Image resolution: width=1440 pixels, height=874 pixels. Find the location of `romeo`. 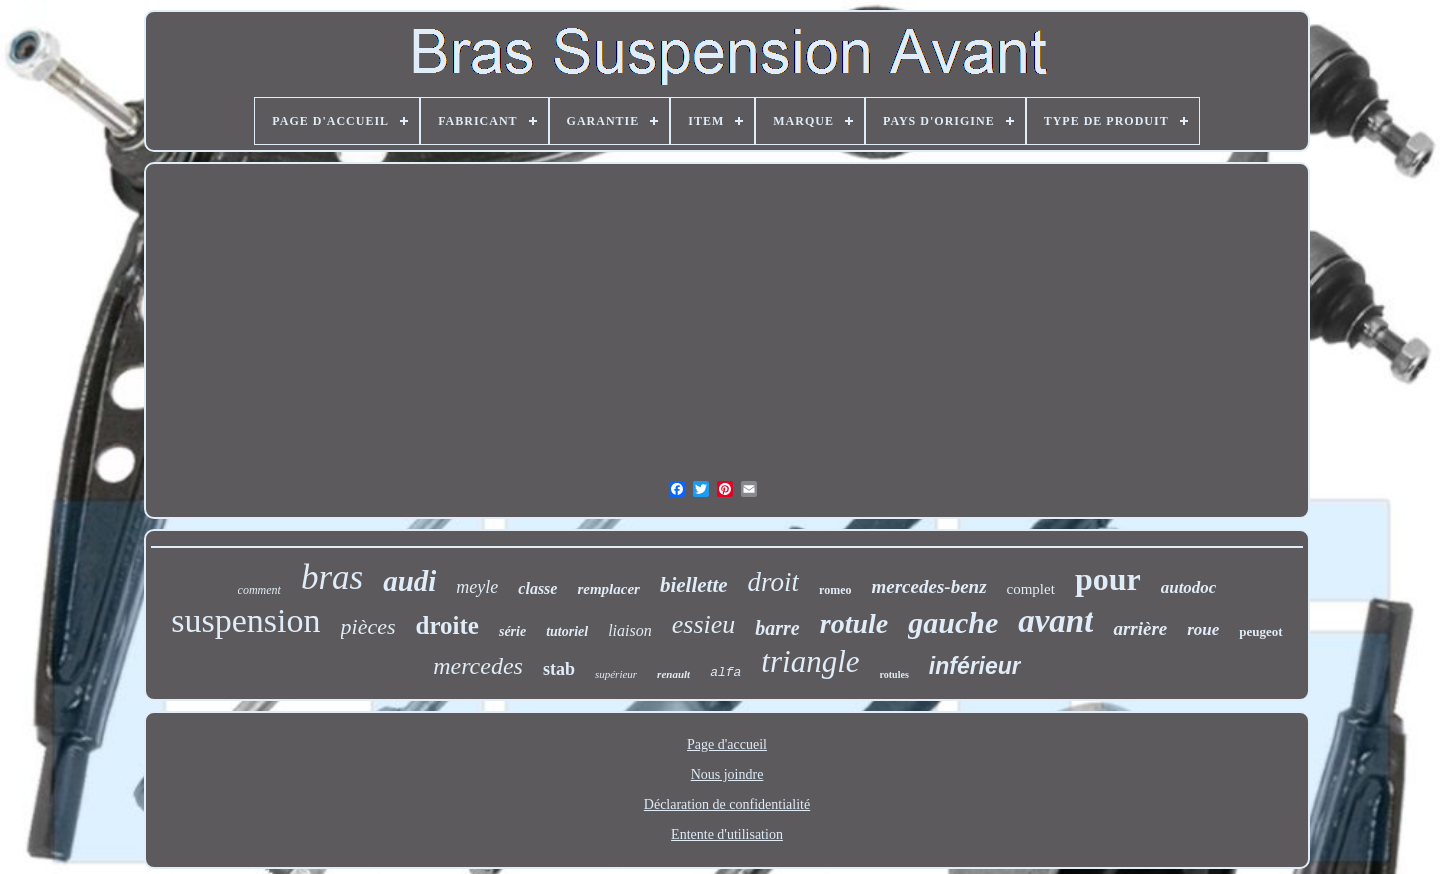

romeo is located at coordinates (835, 590).